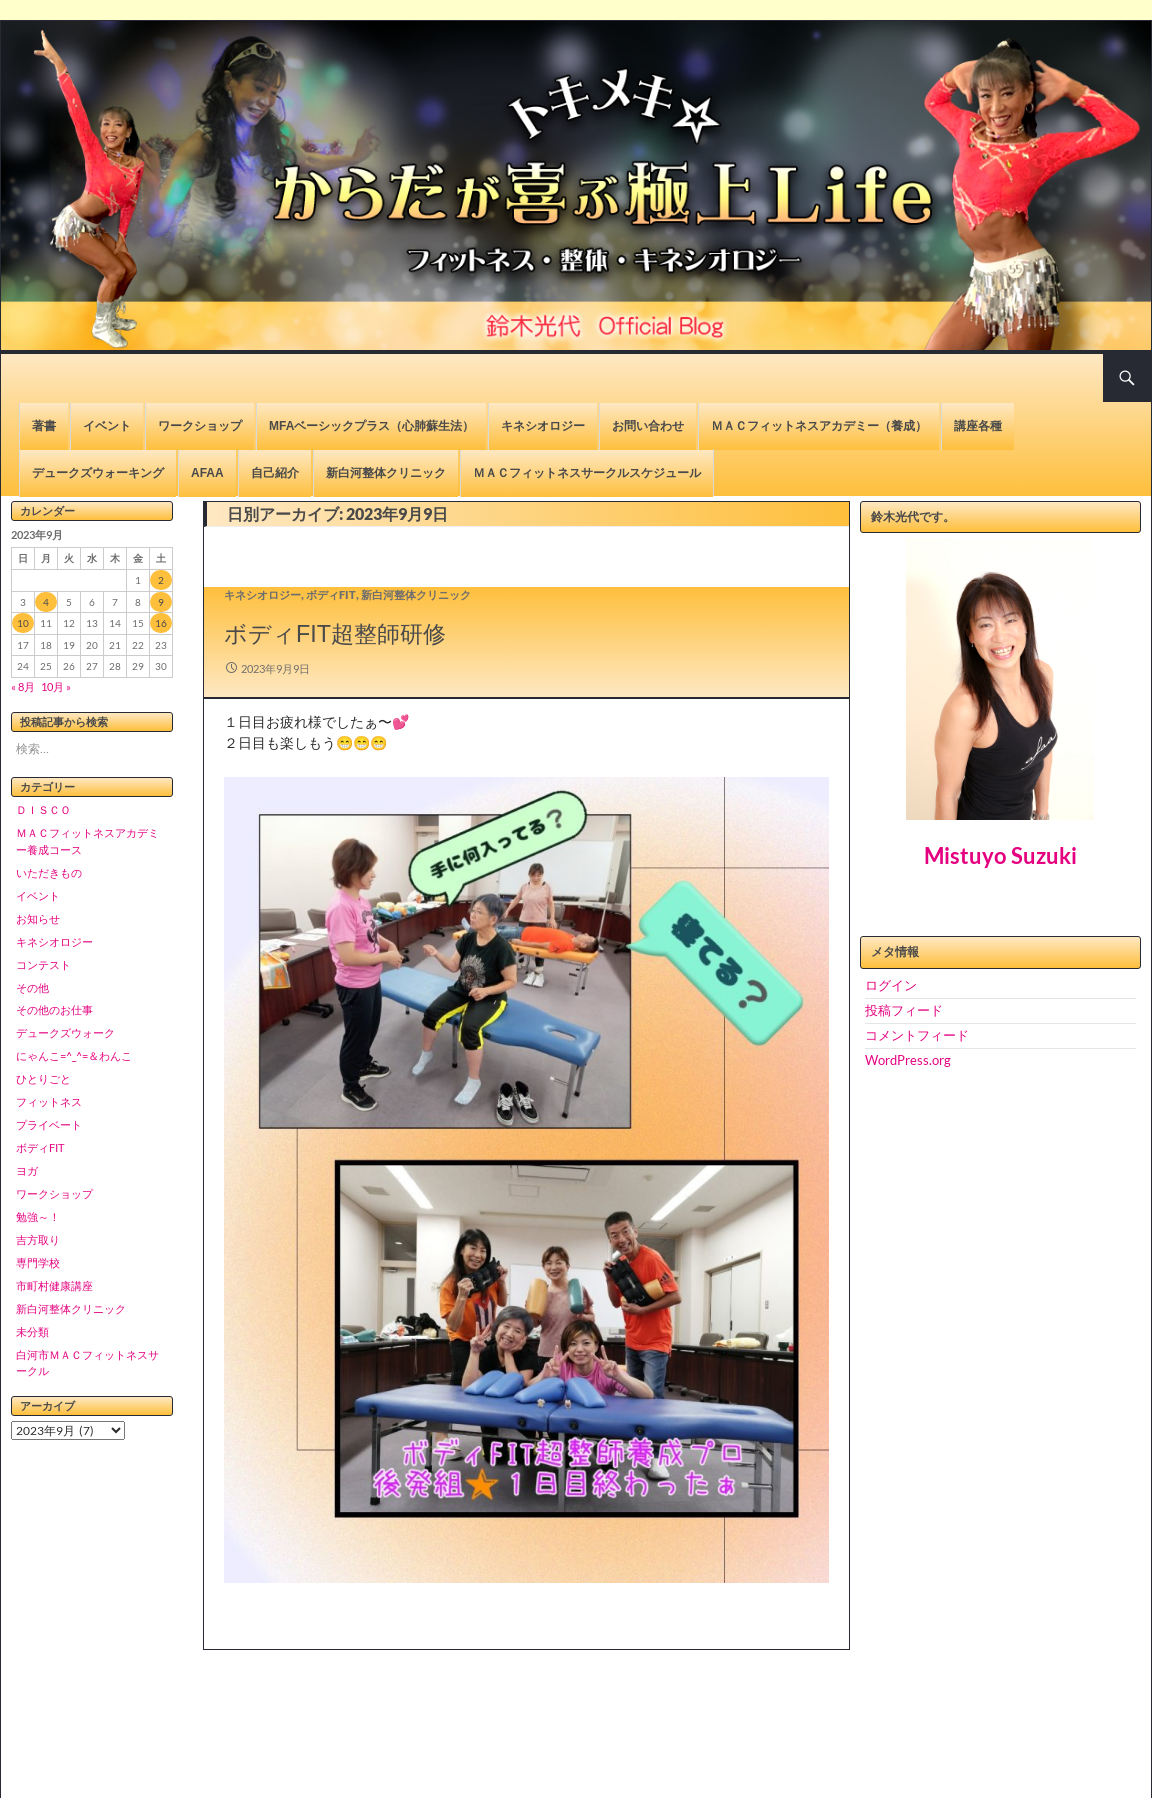 This screenshot has width=1152, height=1798. What do you see at coordinates (200, 426) in the screenshot?
I see `ワークショップ` at bounding box center [200, 426].